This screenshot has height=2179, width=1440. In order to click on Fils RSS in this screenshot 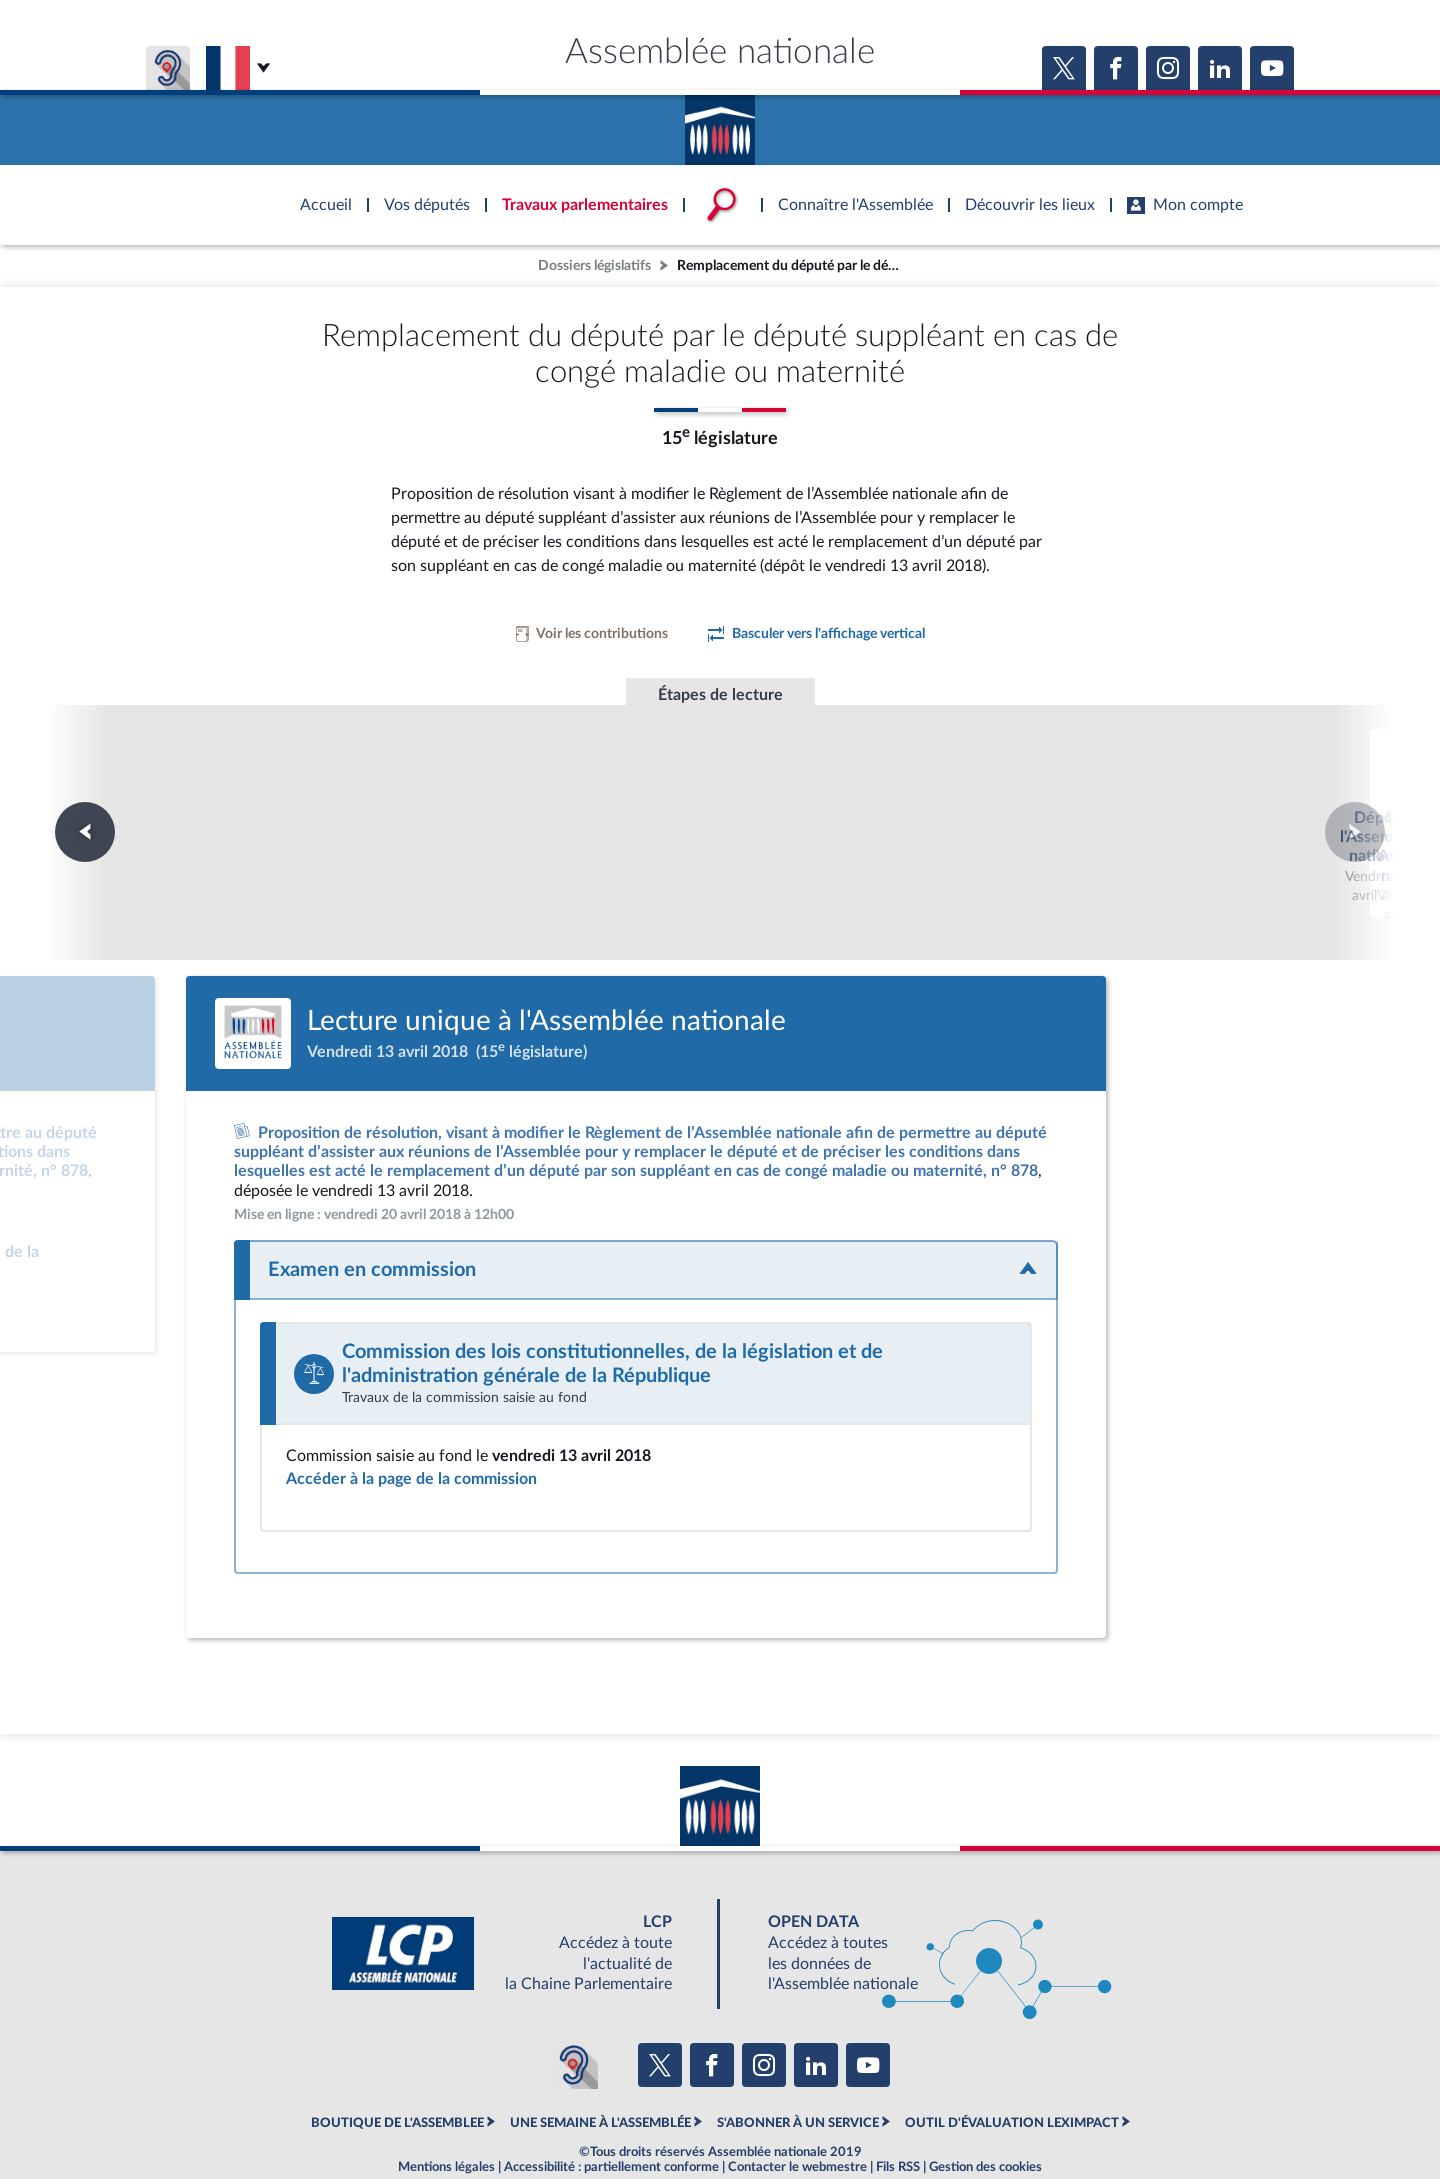, I will do `click(898, 2113)`.